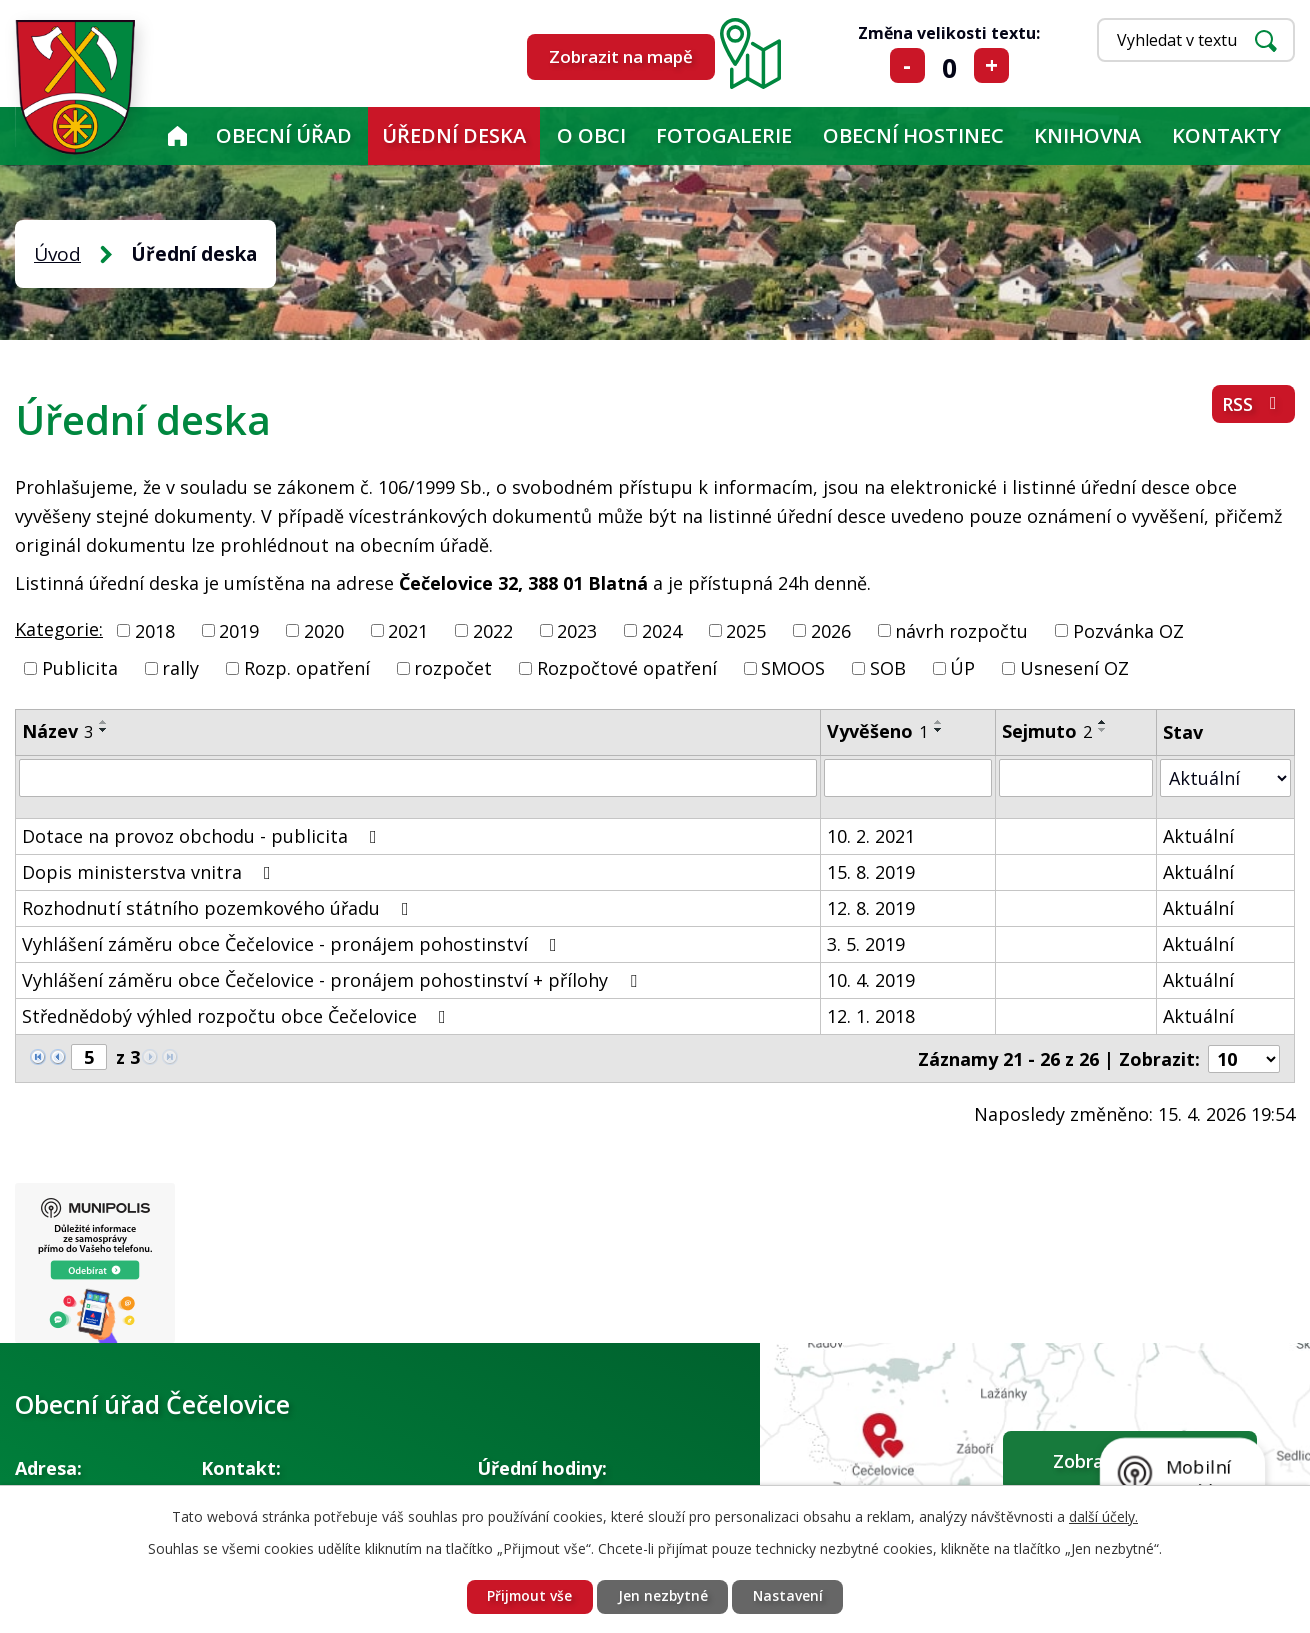 This screenshot has width=1310, height=1633. Describe the element at coordinates (80, 668) in the screenshot. I see `Publicita` at that location.